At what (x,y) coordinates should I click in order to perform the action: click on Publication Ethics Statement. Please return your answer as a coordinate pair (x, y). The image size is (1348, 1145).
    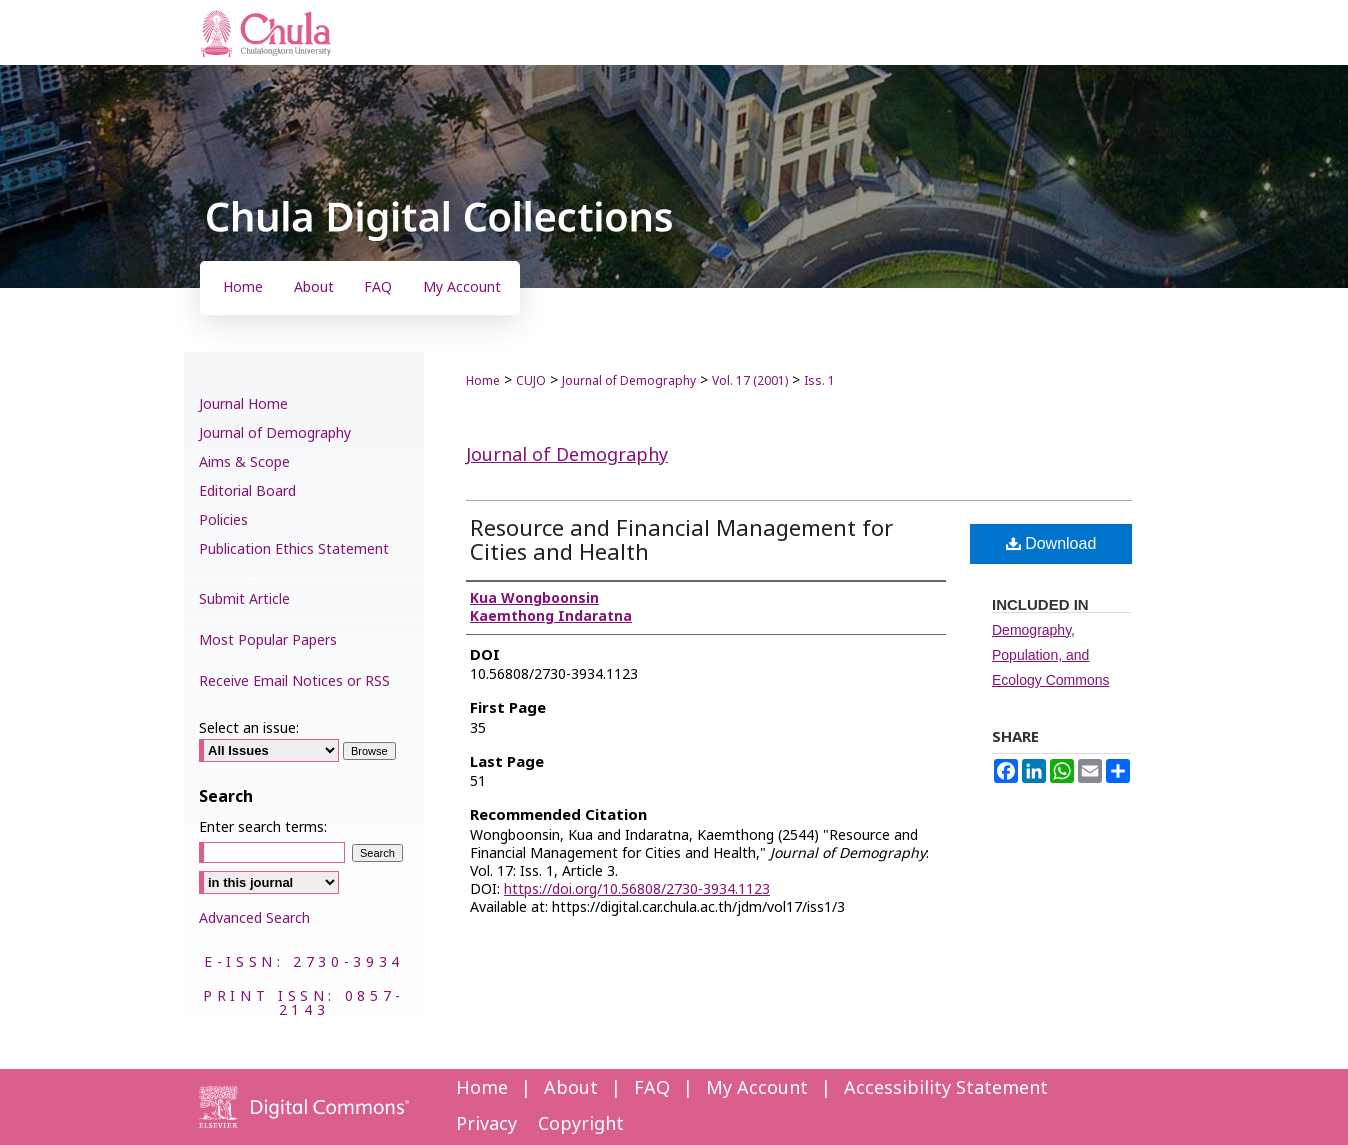
    Looking at the image, I should click on (294, 549).